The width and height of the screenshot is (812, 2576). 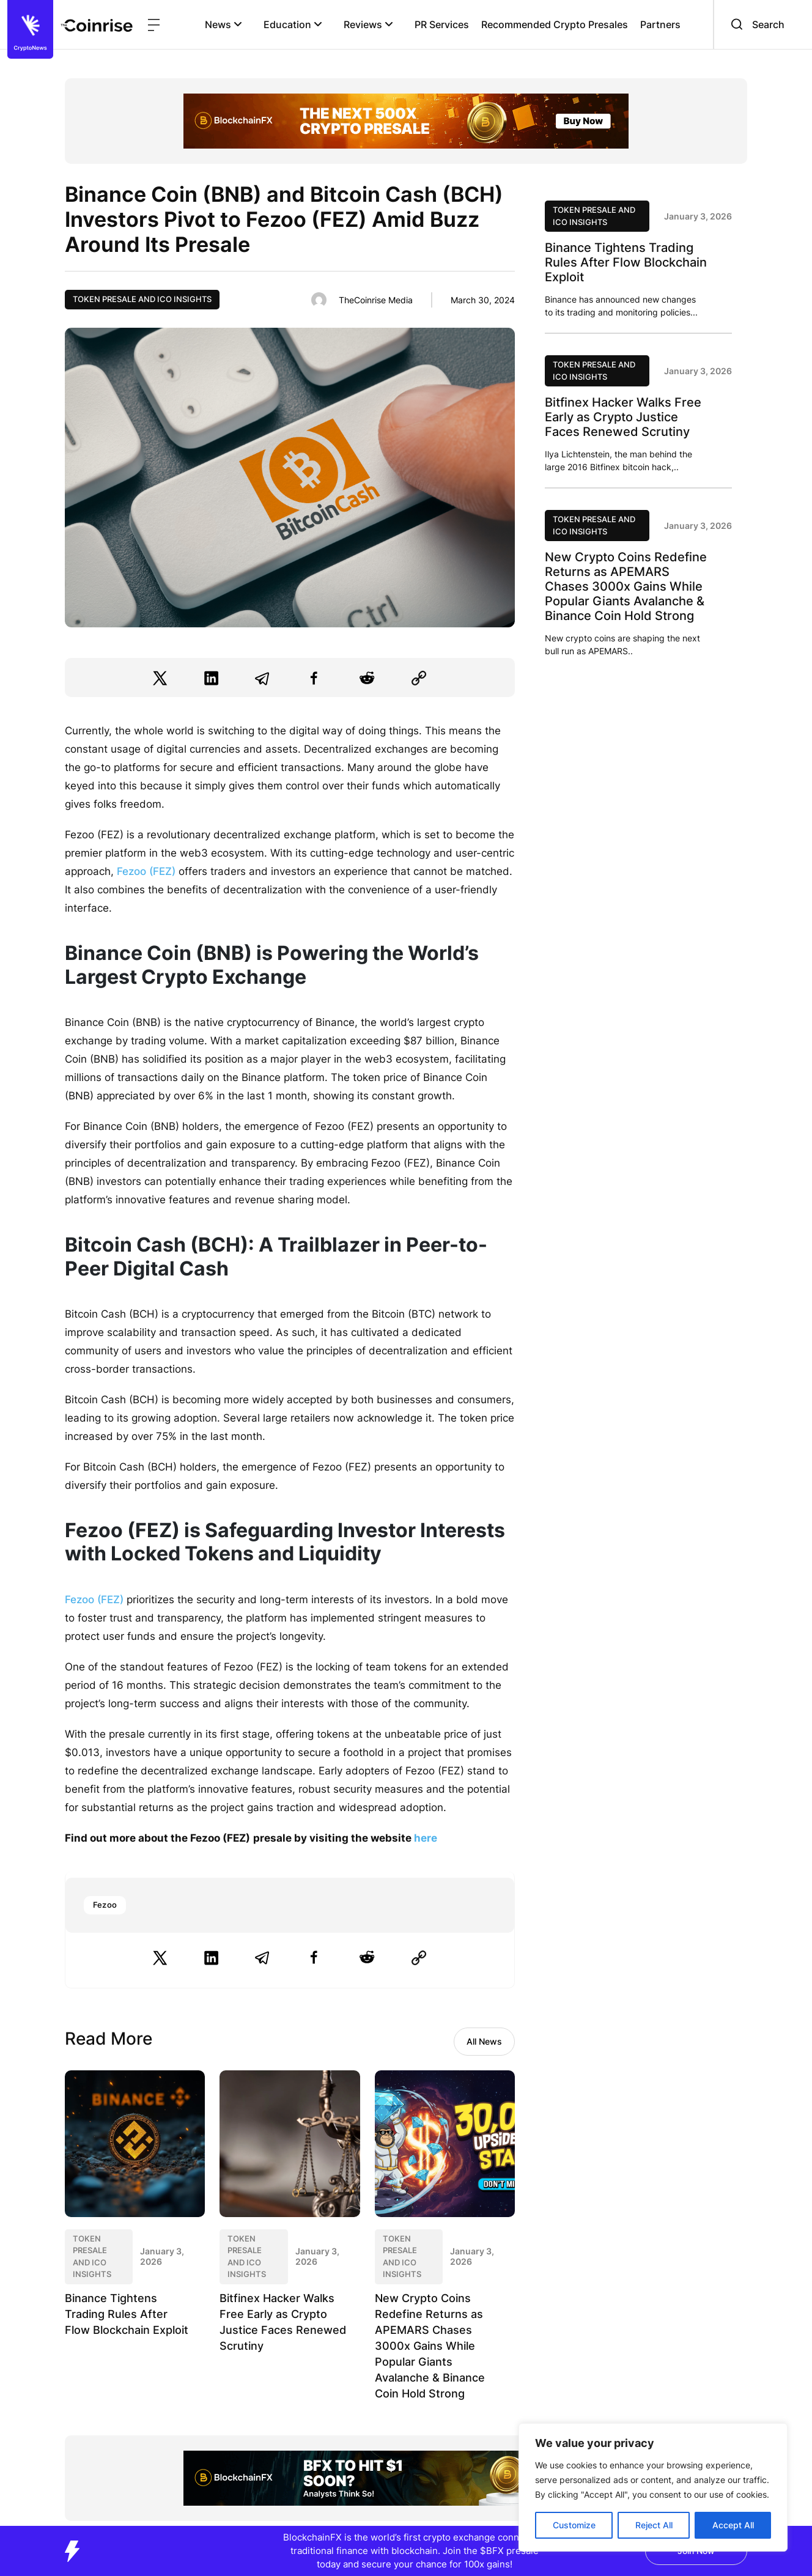 What do you see at coordinates (484, 2041) in the screenshot?
I see `All News` at bounding box center [484, 2041].